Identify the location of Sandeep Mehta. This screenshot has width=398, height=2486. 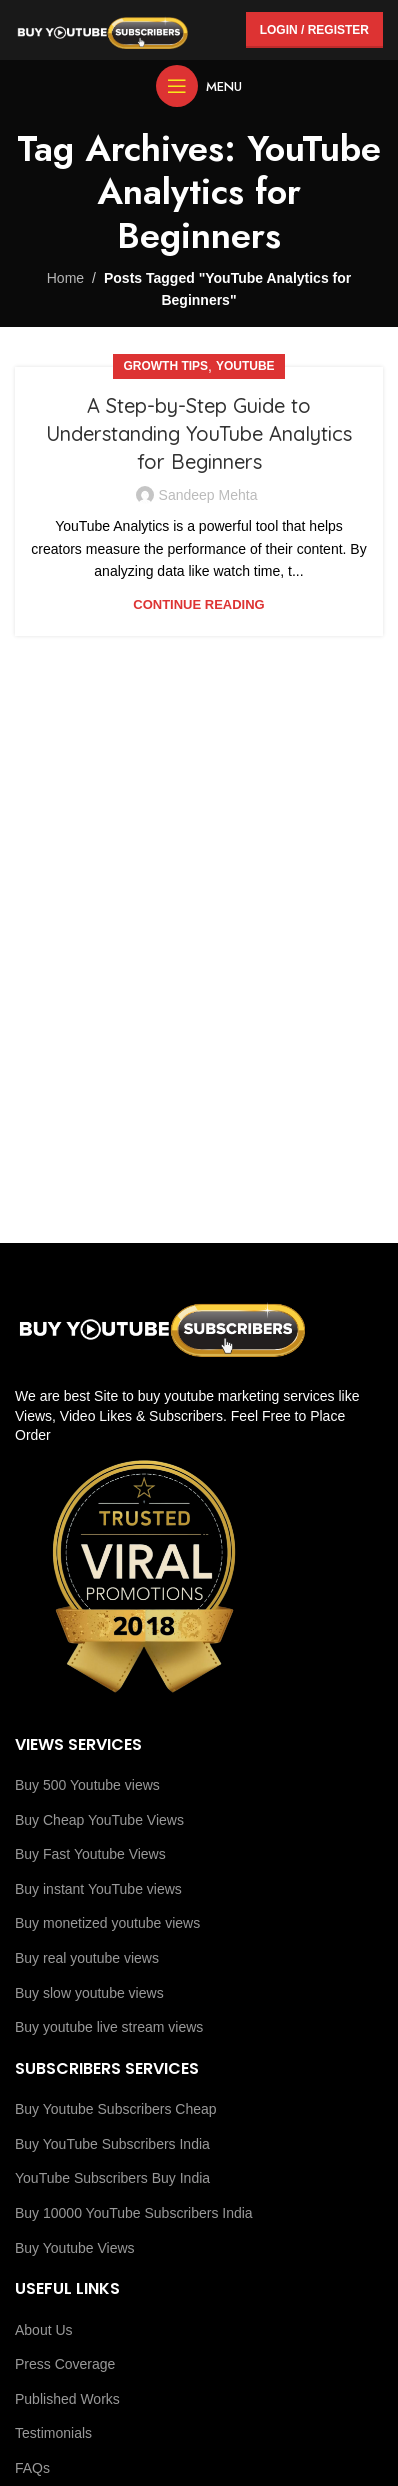
(208, 495).